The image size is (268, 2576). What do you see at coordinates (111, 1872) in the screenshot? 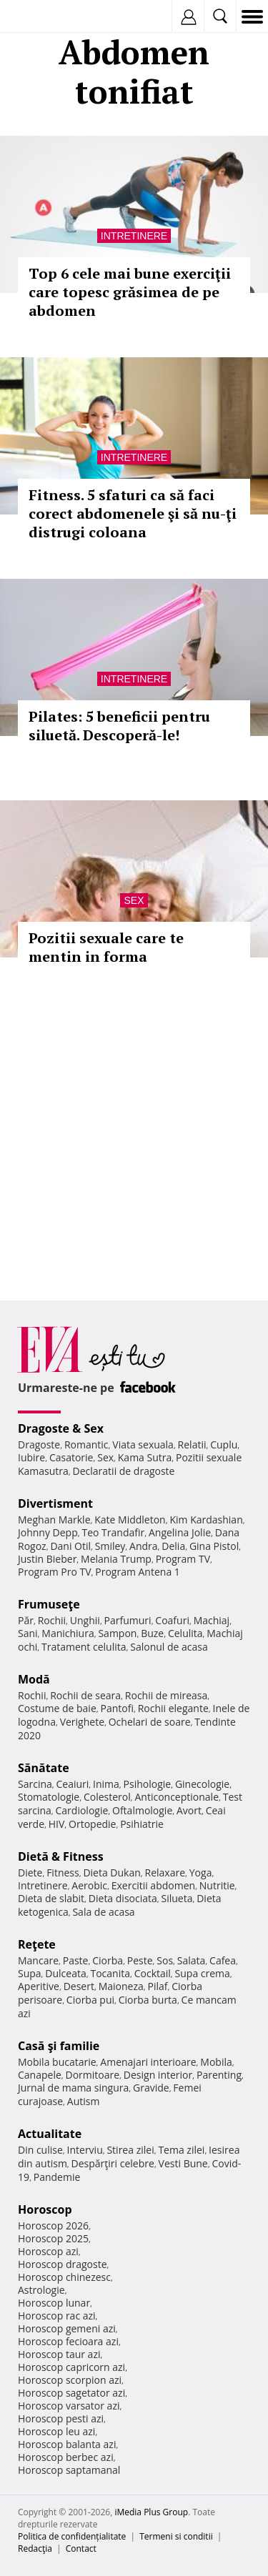
I see `Dieta Dukan` at bounding box center [111, 1872].